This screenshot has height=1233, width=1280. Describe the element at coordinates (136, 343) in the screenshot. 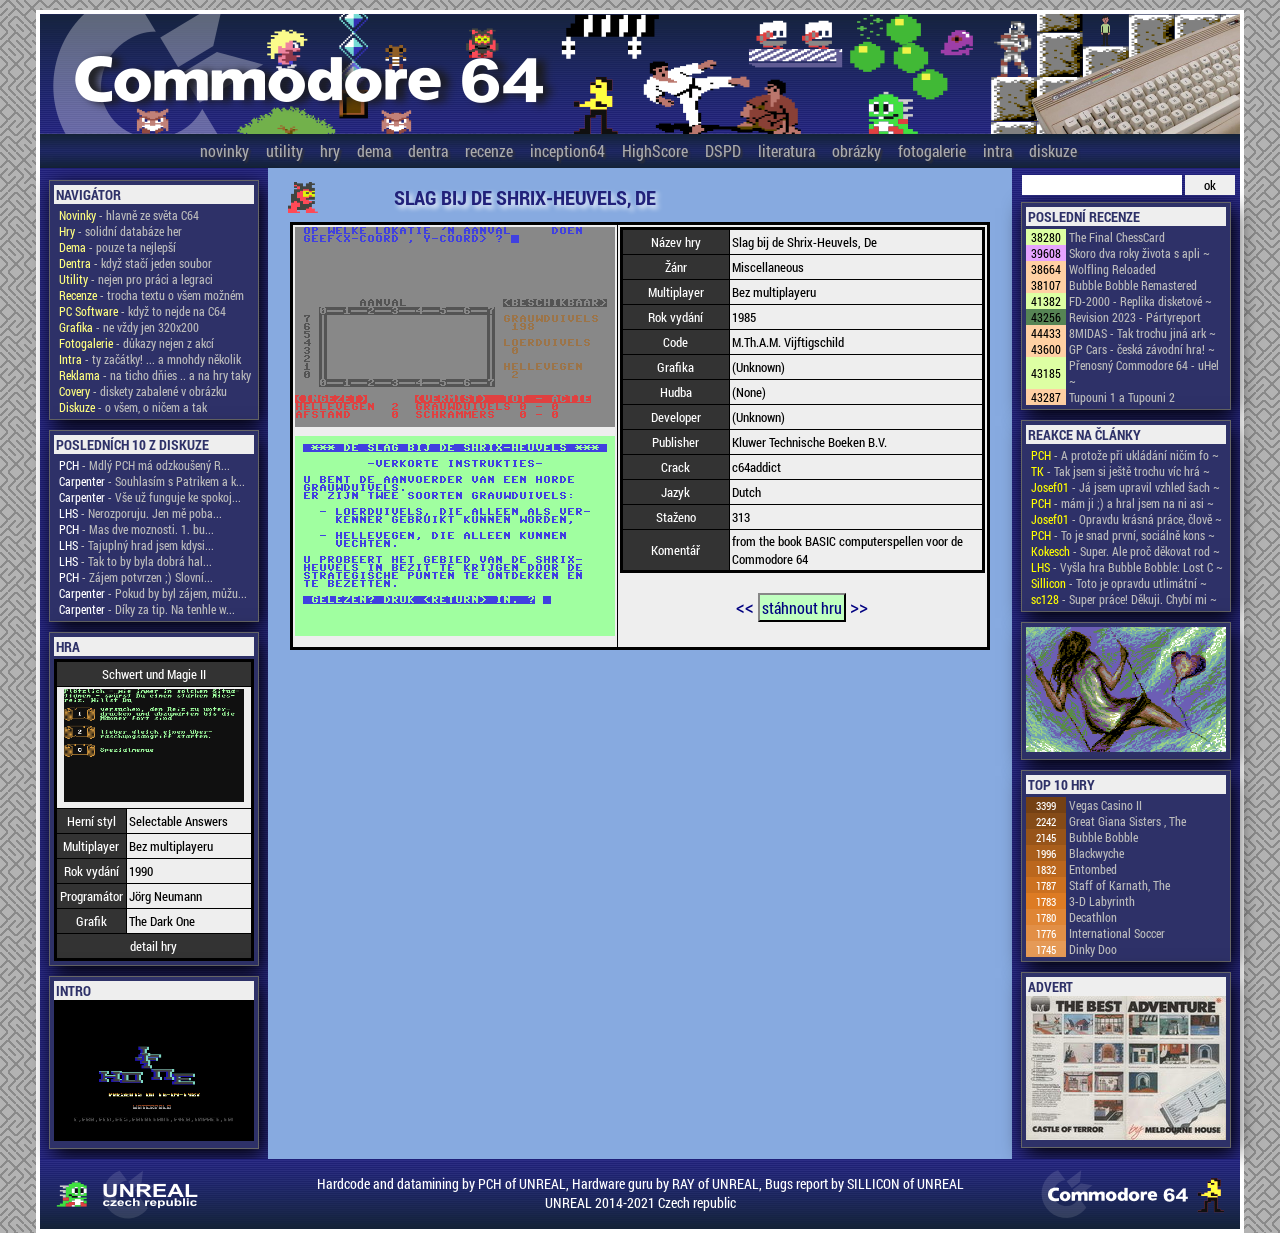

I see `- důkazy nejen z akcí` at that location.